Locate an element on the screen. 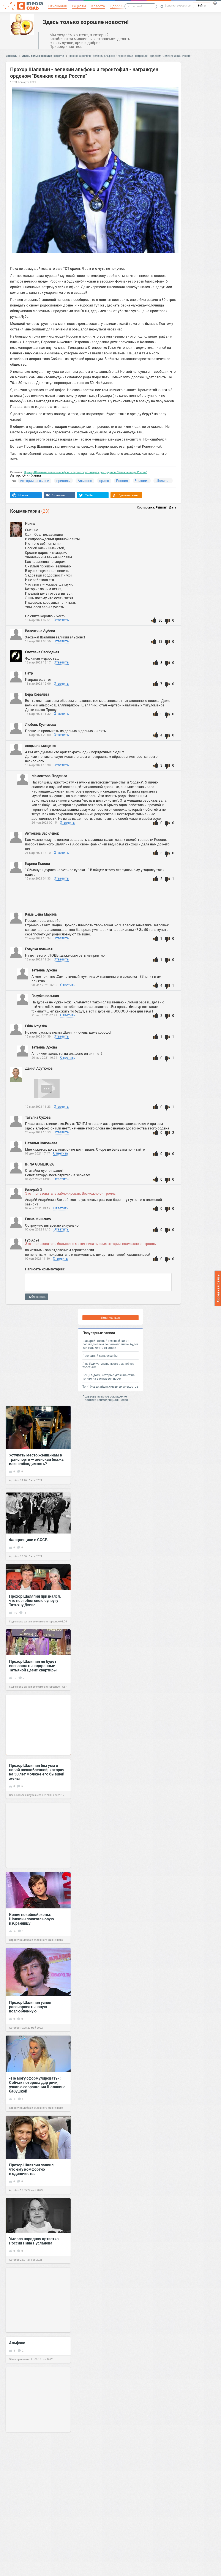 The image size is (221, 2576). 21 мар 2021 13:10 is located at coordinates (38, 853).